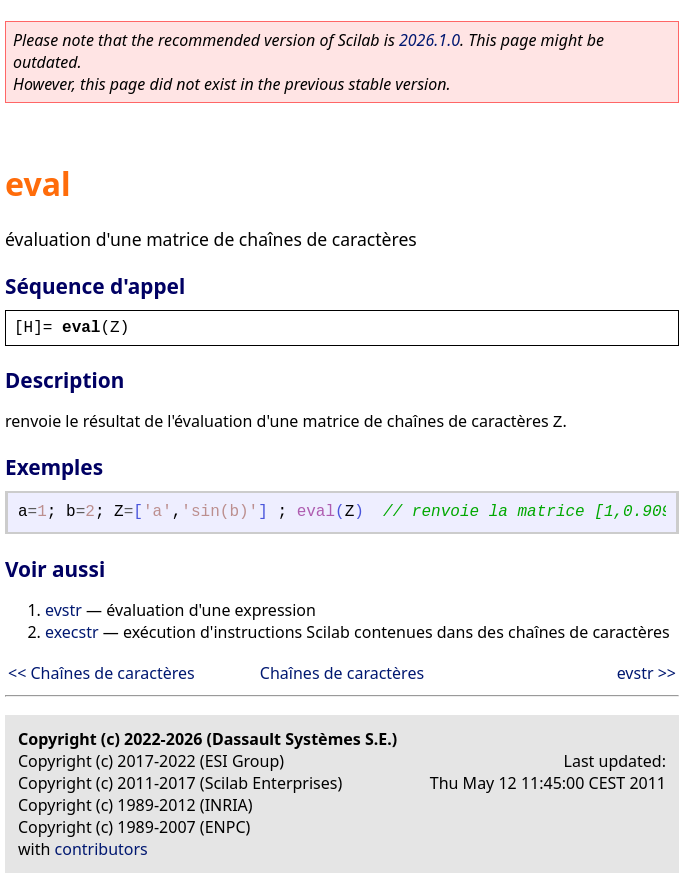 Image resolution: width=684 pixels, height=878 pixels. I want to click on evstr >>, so click(646, 673).